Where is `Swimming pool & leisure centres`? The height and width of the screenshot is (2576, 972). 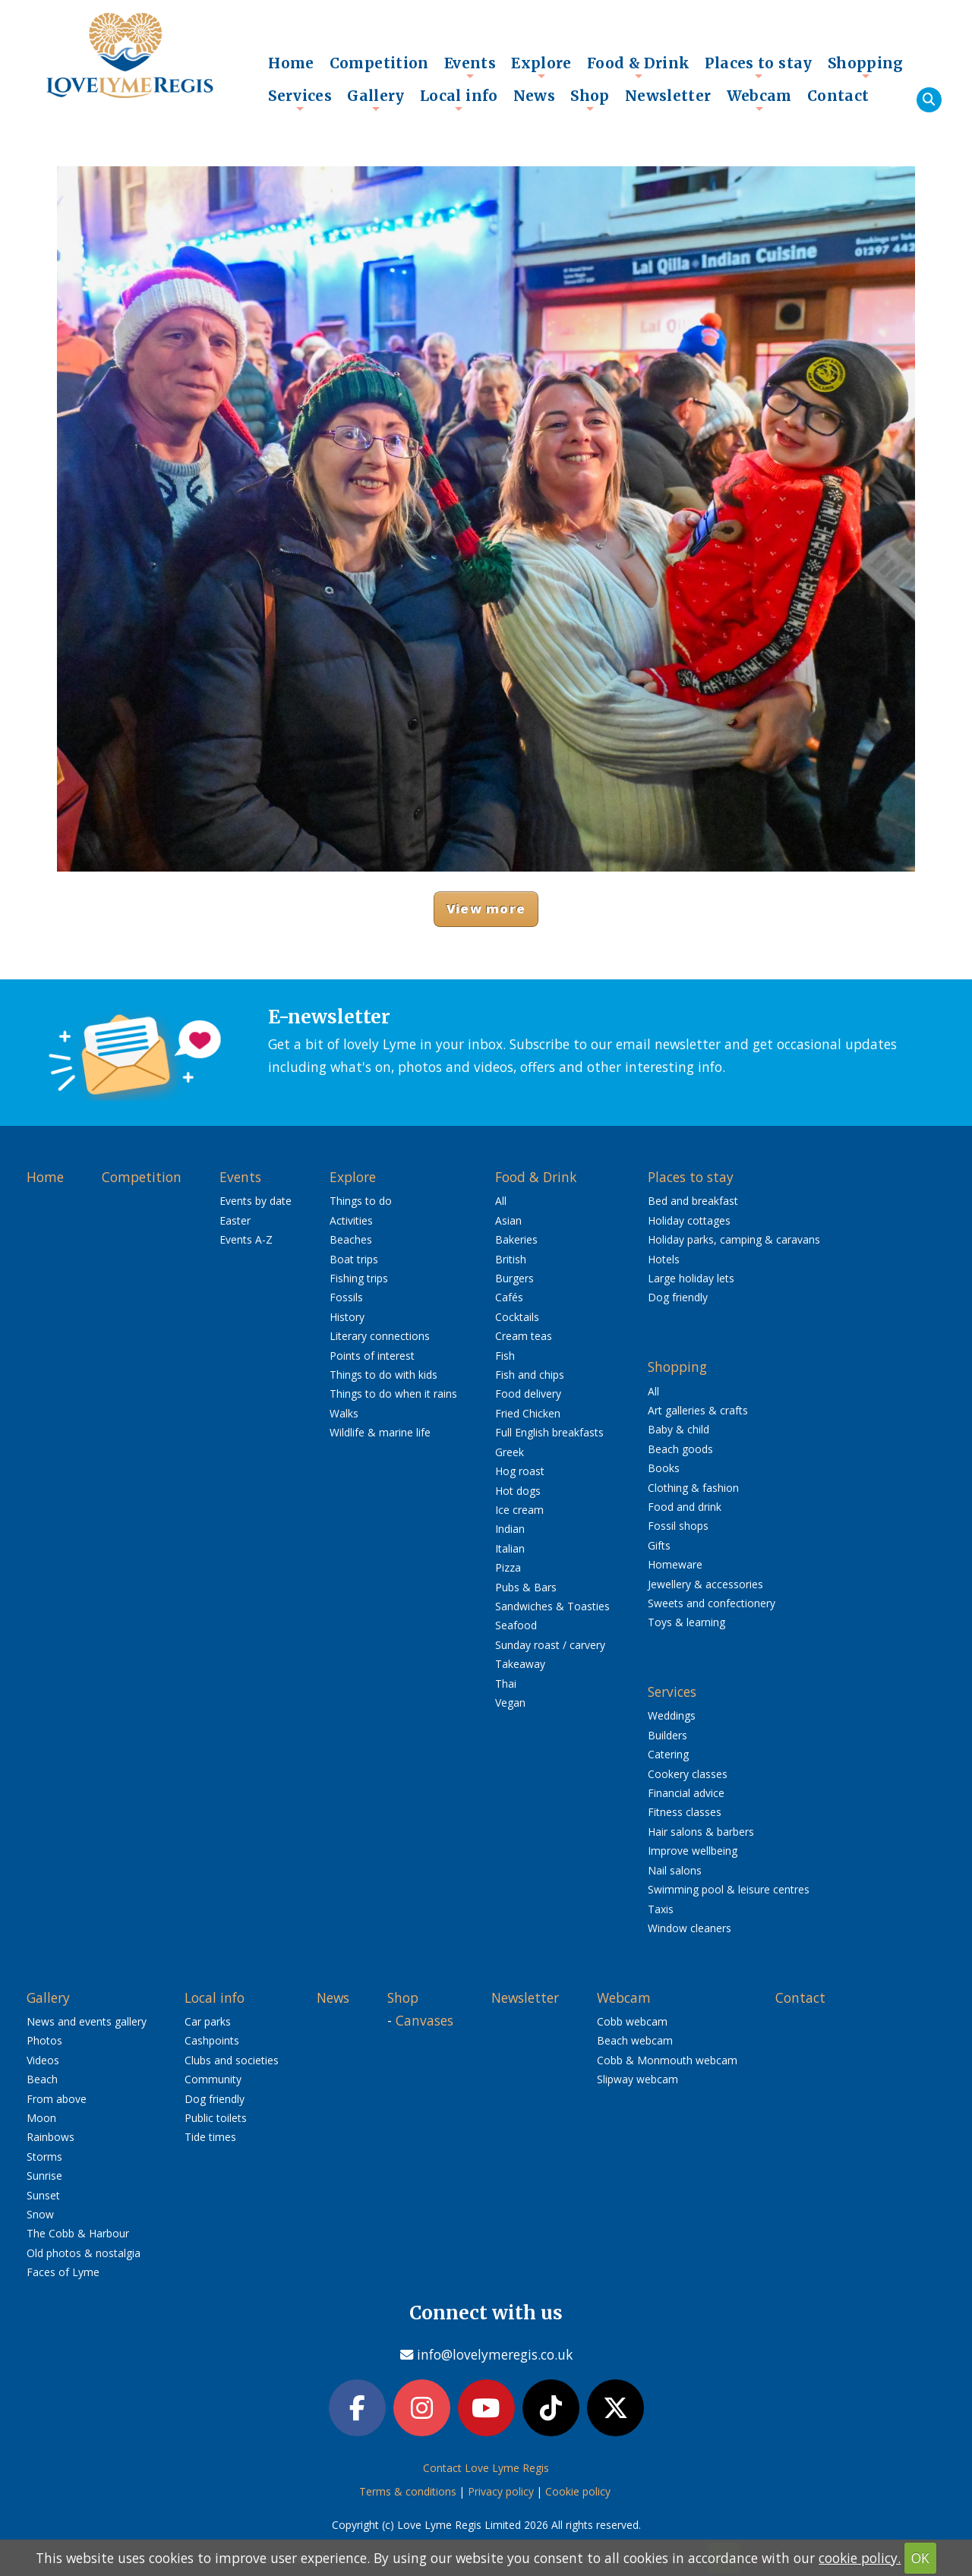 Swimming pool & leisure centres is located at coordinates (728, 1889).